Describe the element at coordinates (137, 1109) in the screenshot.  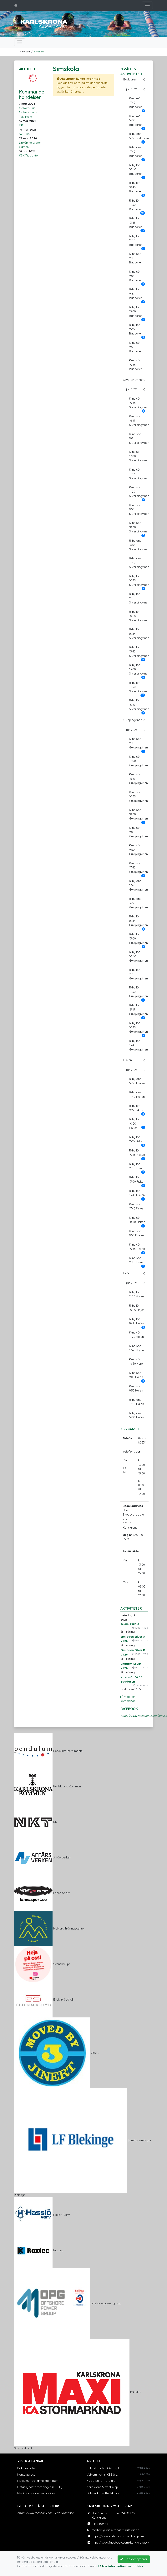
I see `R-by lör 9.15 Fisken` at that location.